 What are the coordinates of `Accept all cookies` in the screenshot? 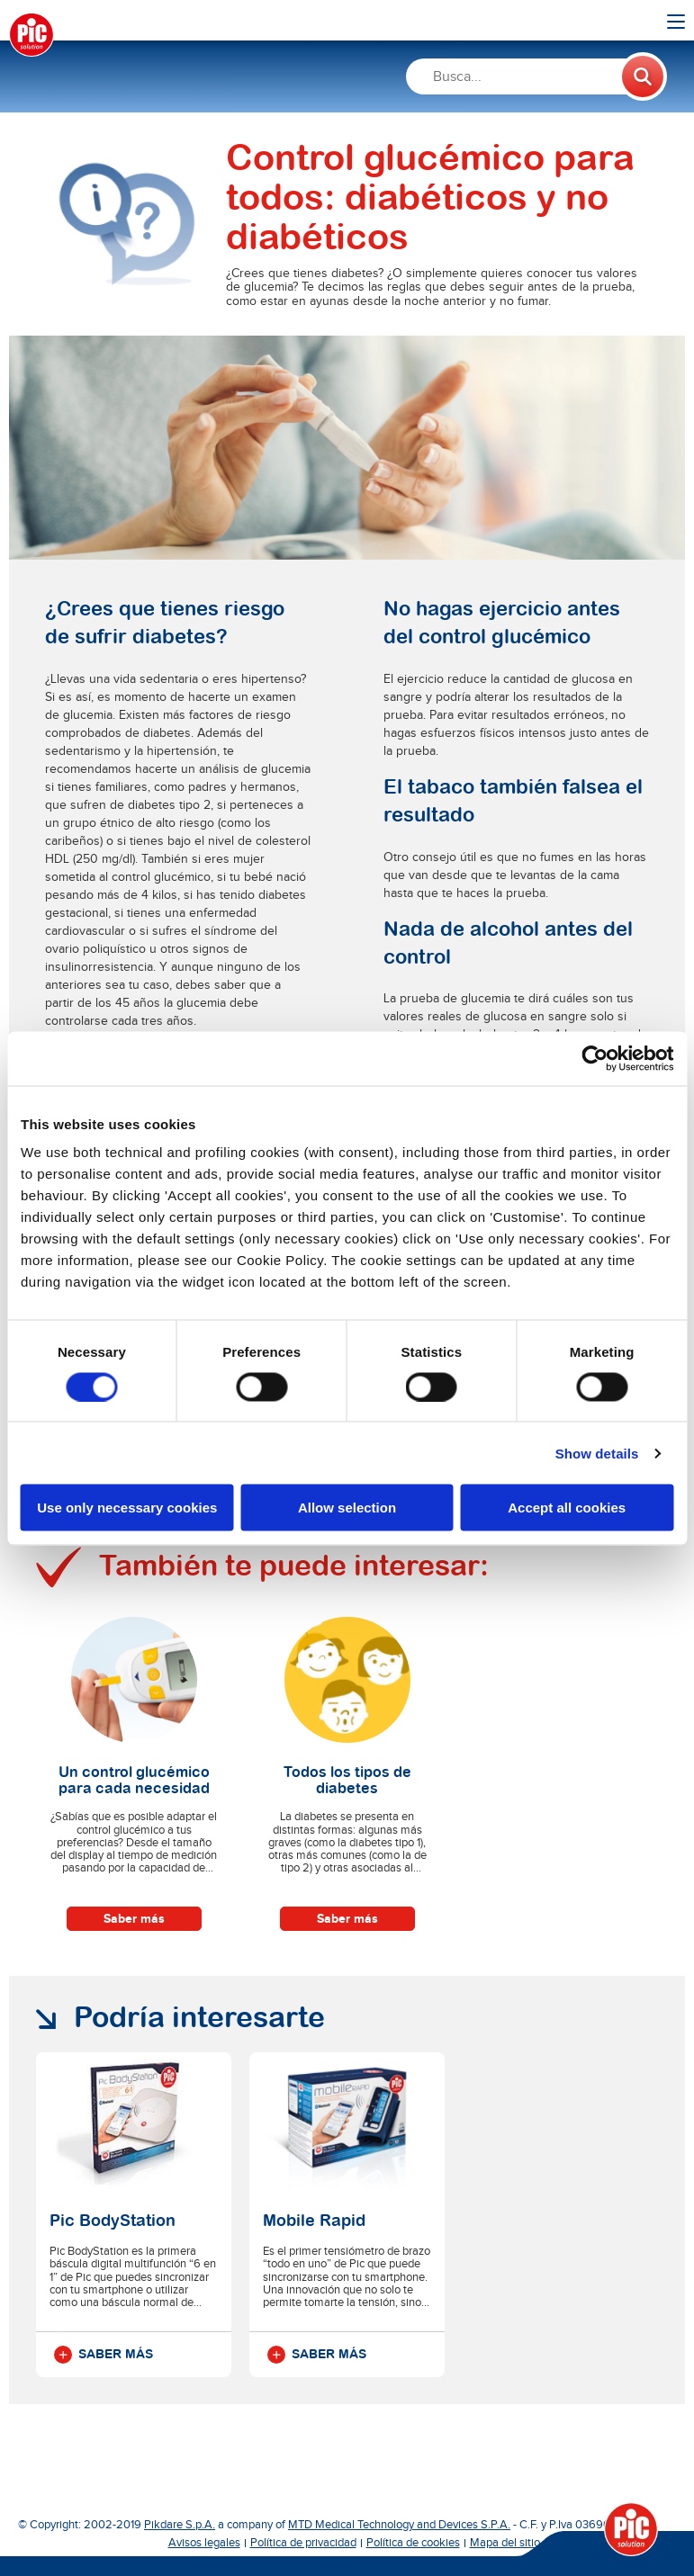 It's located at (567, 1507).